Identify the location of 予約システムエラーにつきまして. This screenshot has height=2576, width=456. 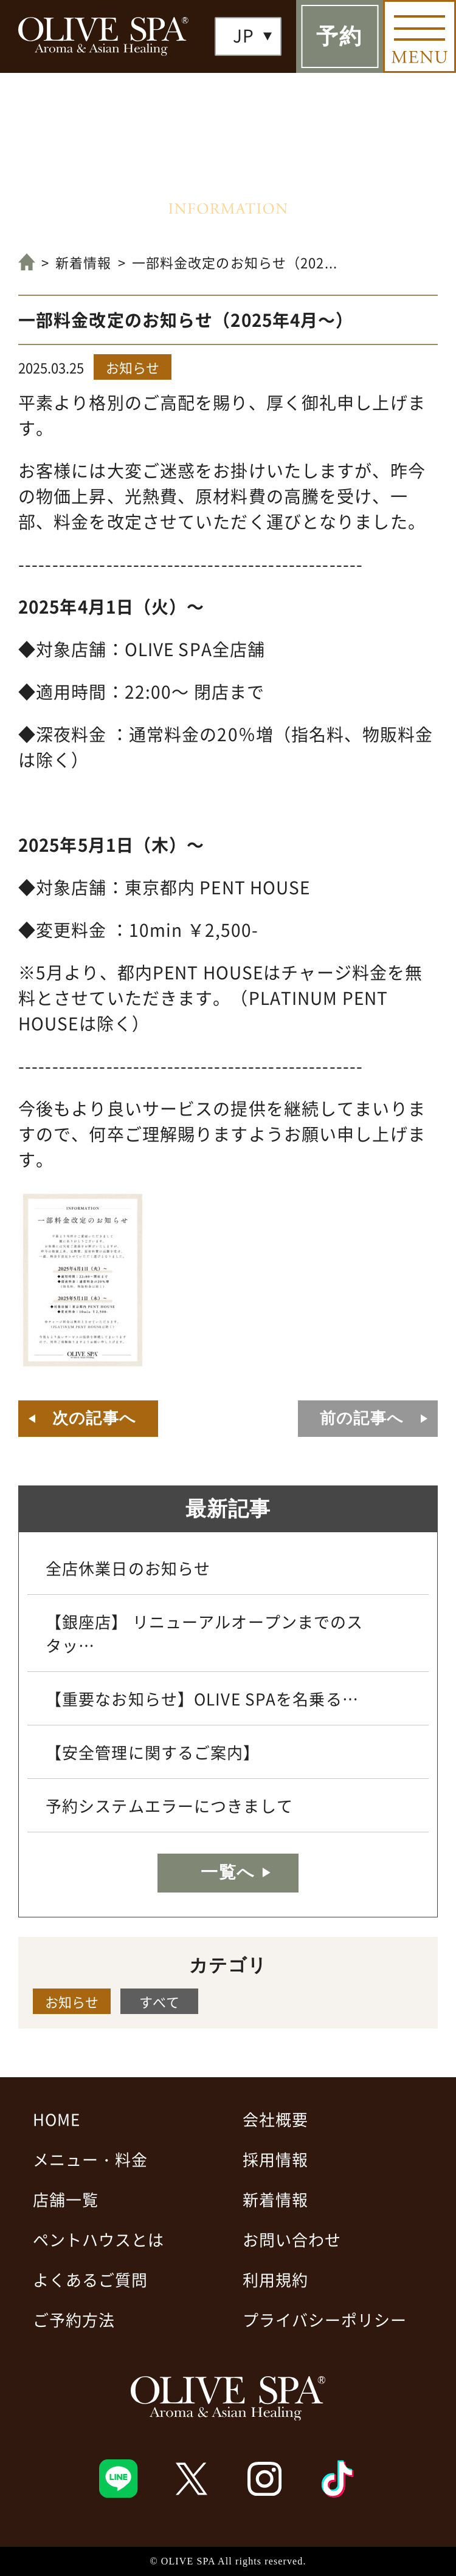
(169, 1805).